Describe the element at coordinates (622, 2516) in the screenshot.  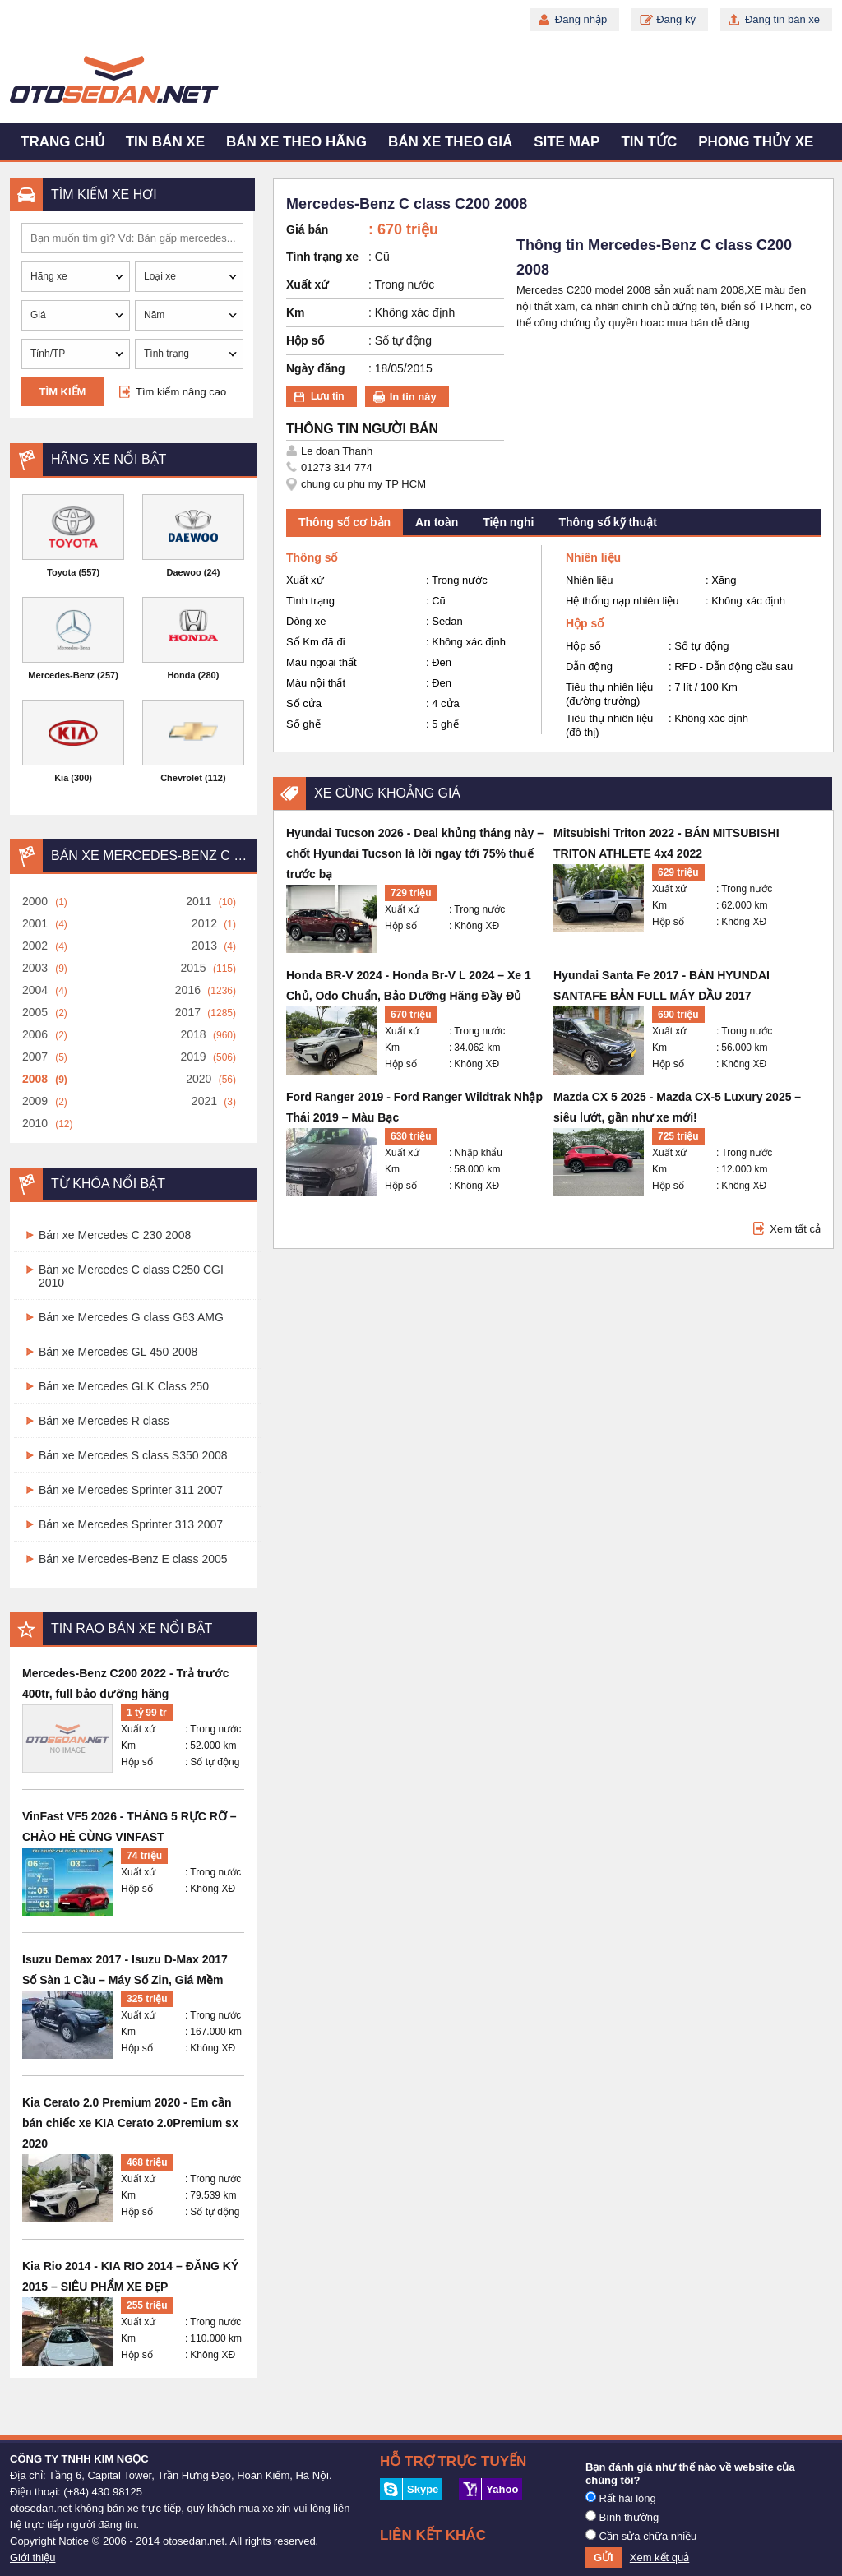
I see `Bình thường` at that location.